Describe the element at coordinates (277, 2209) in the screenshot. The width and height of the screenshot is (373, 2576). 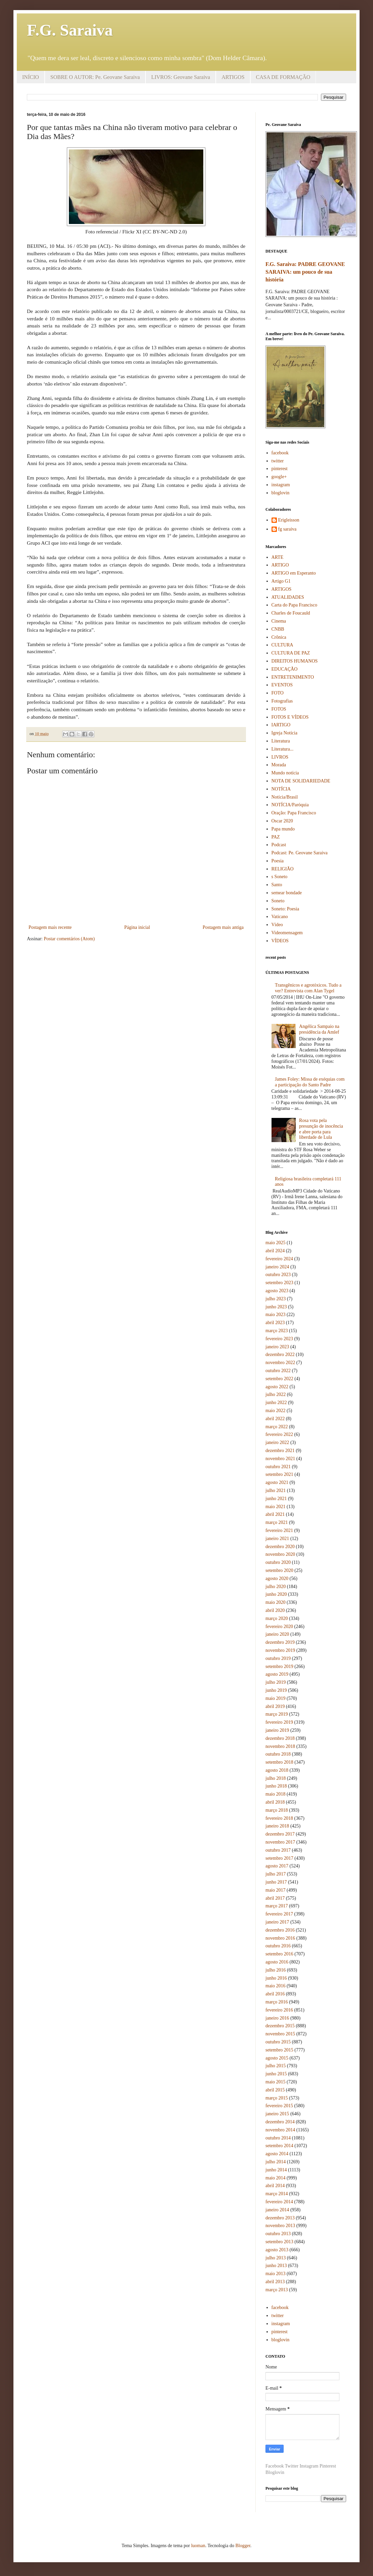
I see `janeiro 2014` at that location.